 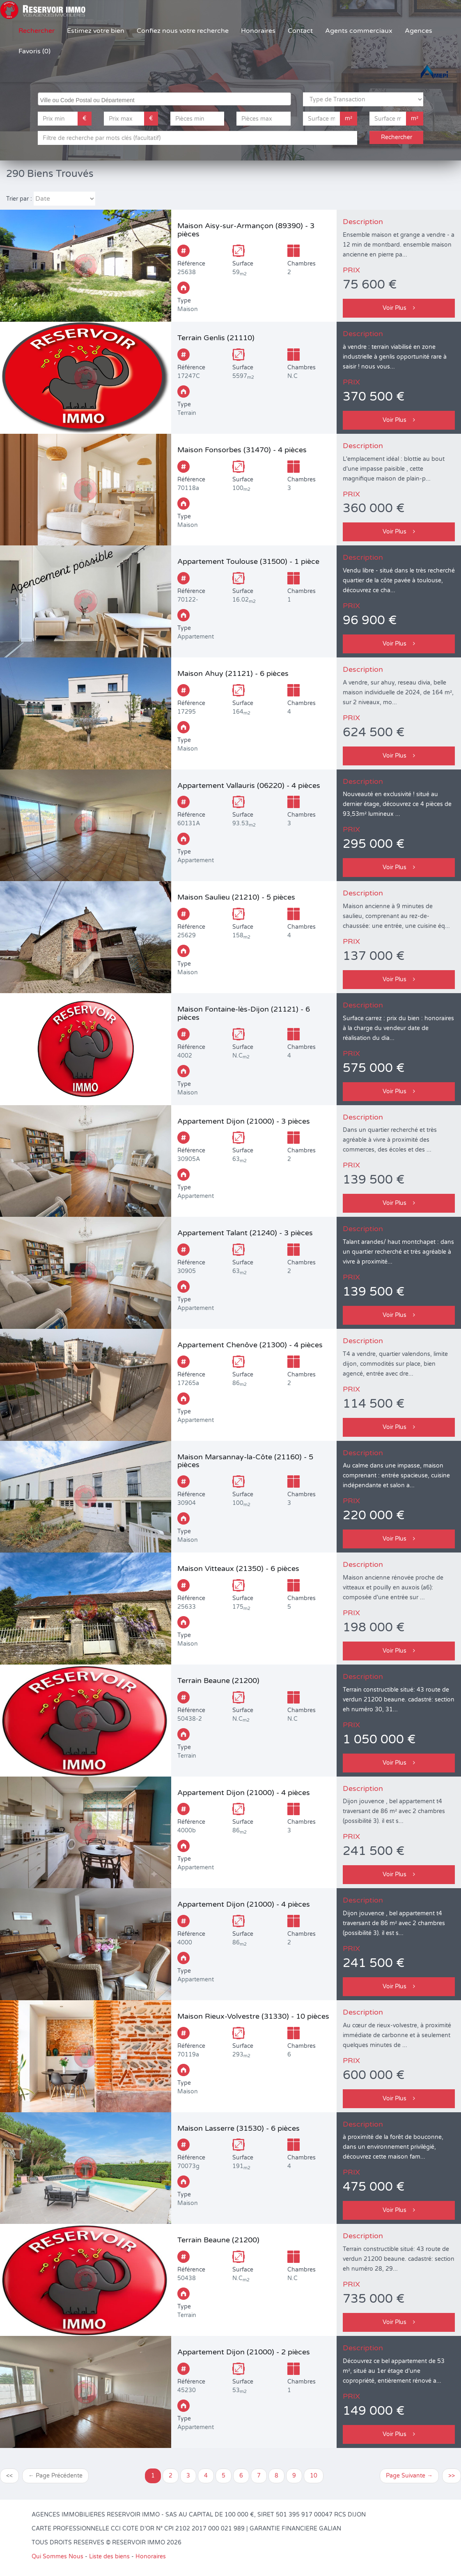 What do you see at coordinates (216, 337) in the screenshot?
I see `Terrain Genlis (21110)` at bounding box center [216, 337].